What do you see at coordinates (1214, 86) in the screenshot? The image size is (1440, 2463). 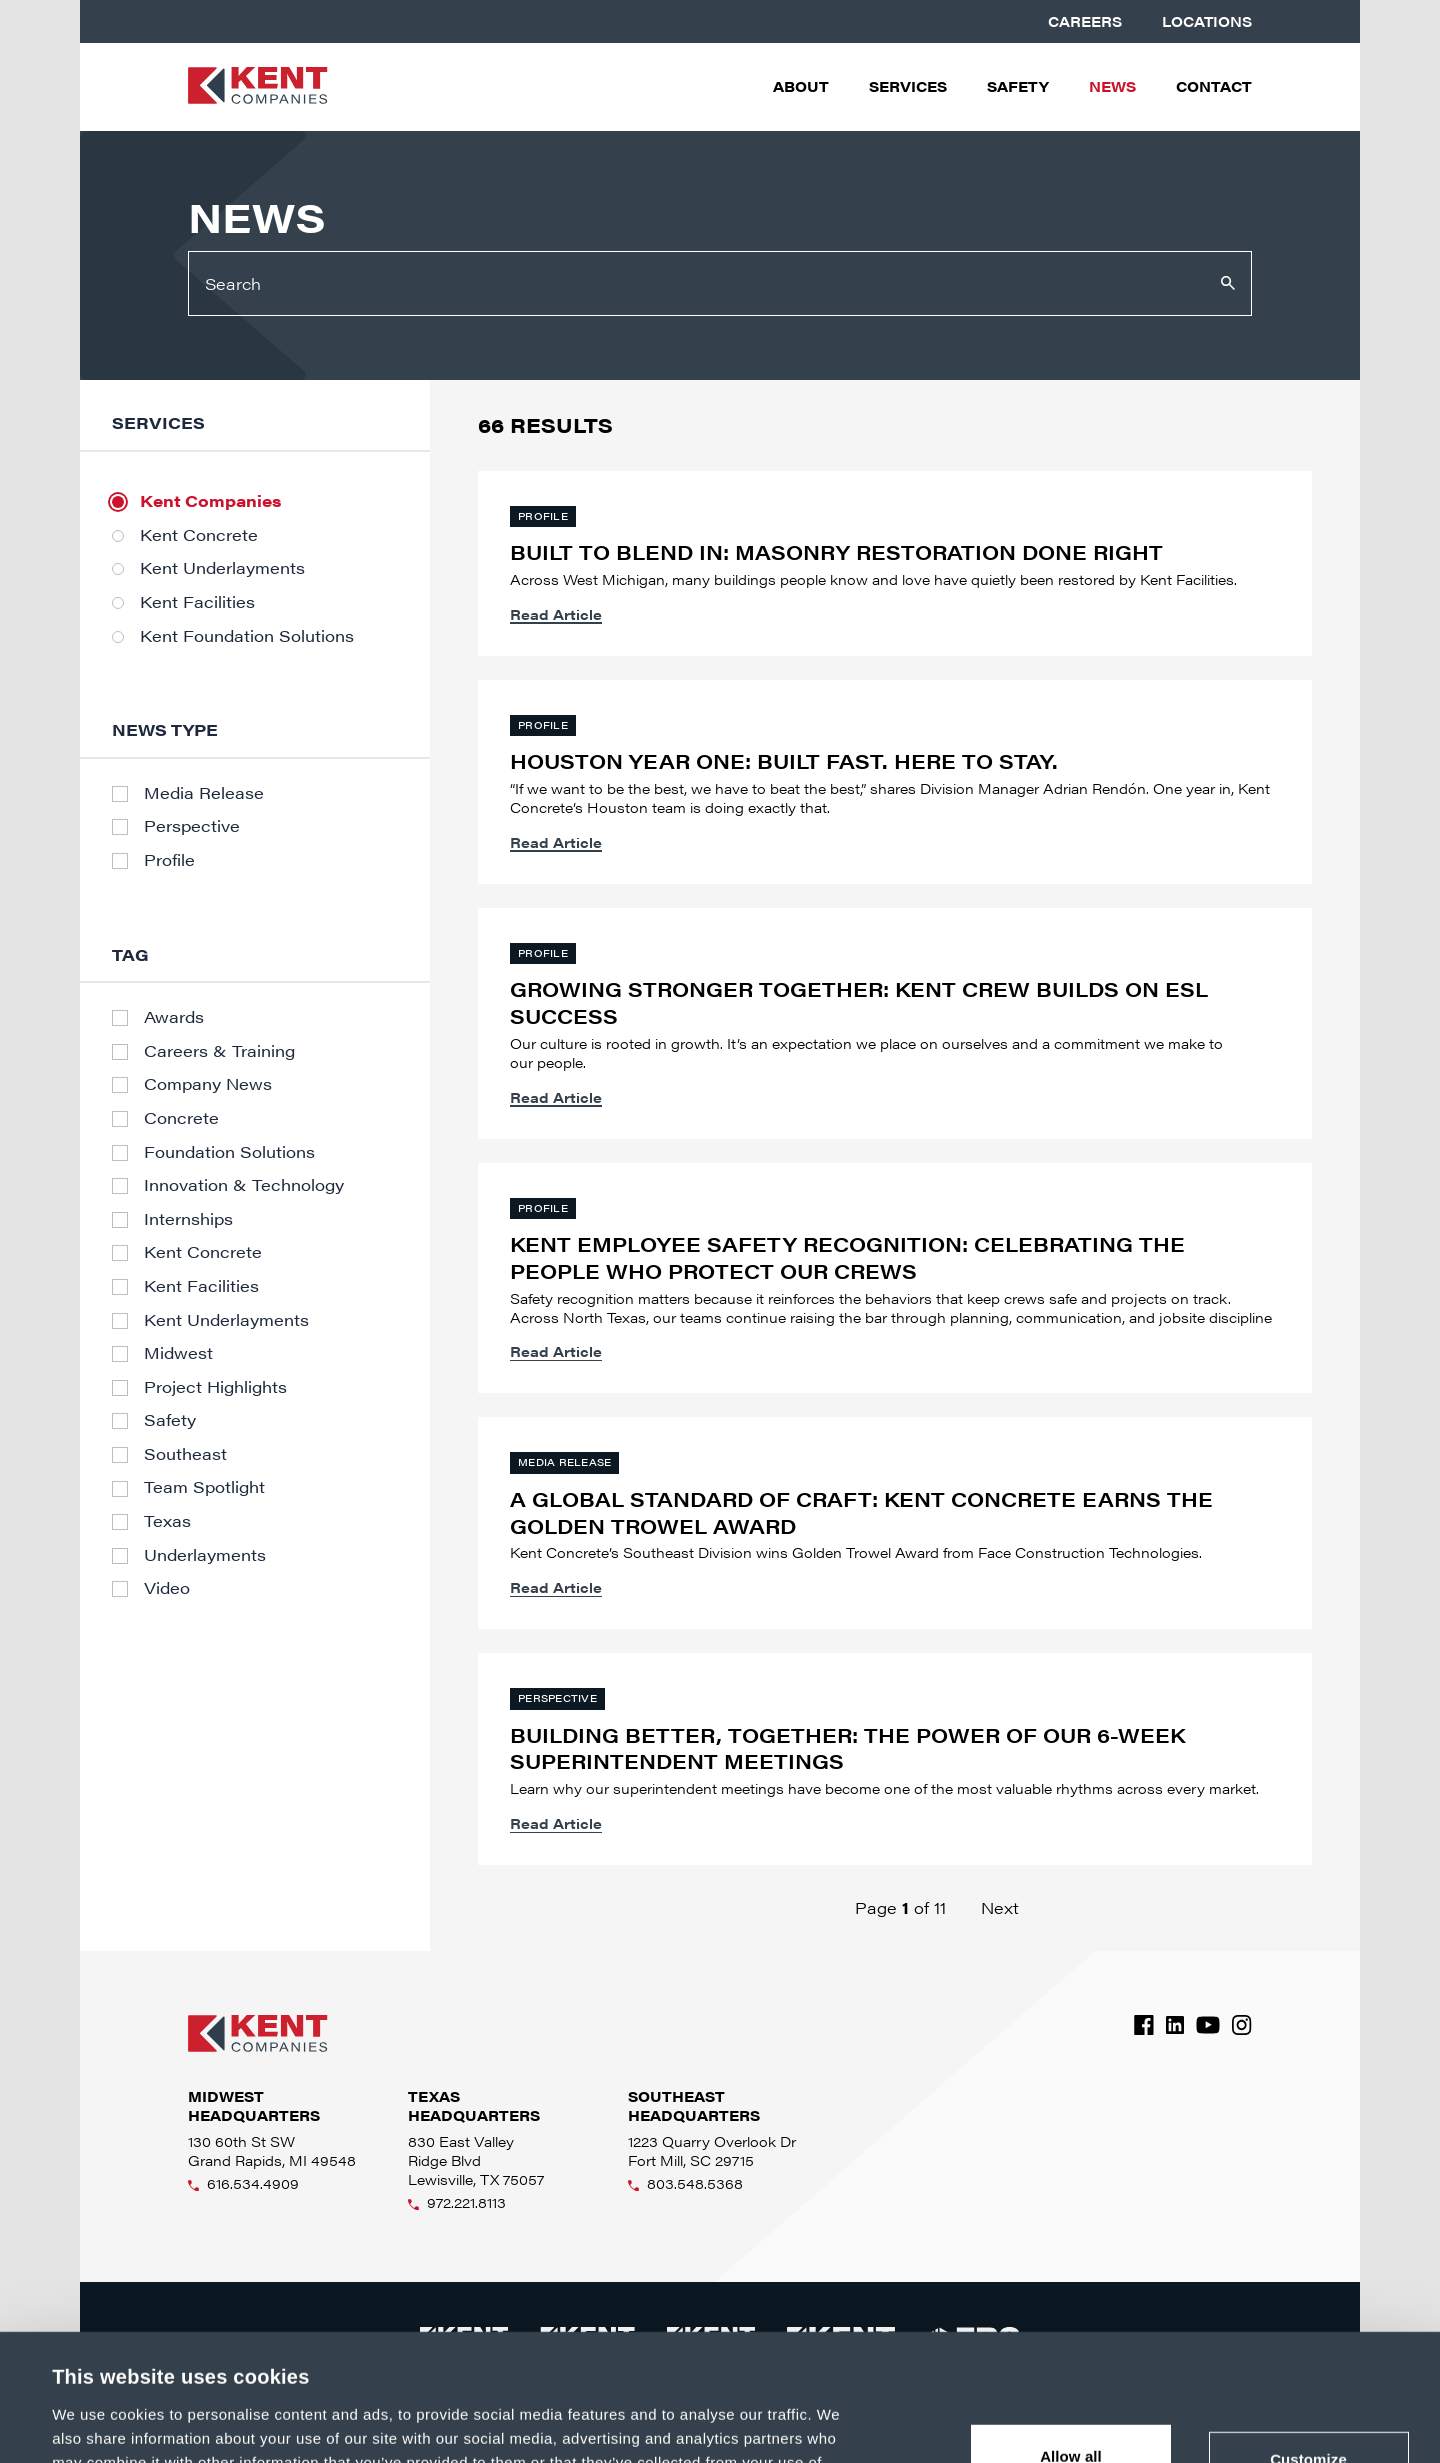 I see `Contact` at bounding box center [1214, 86].